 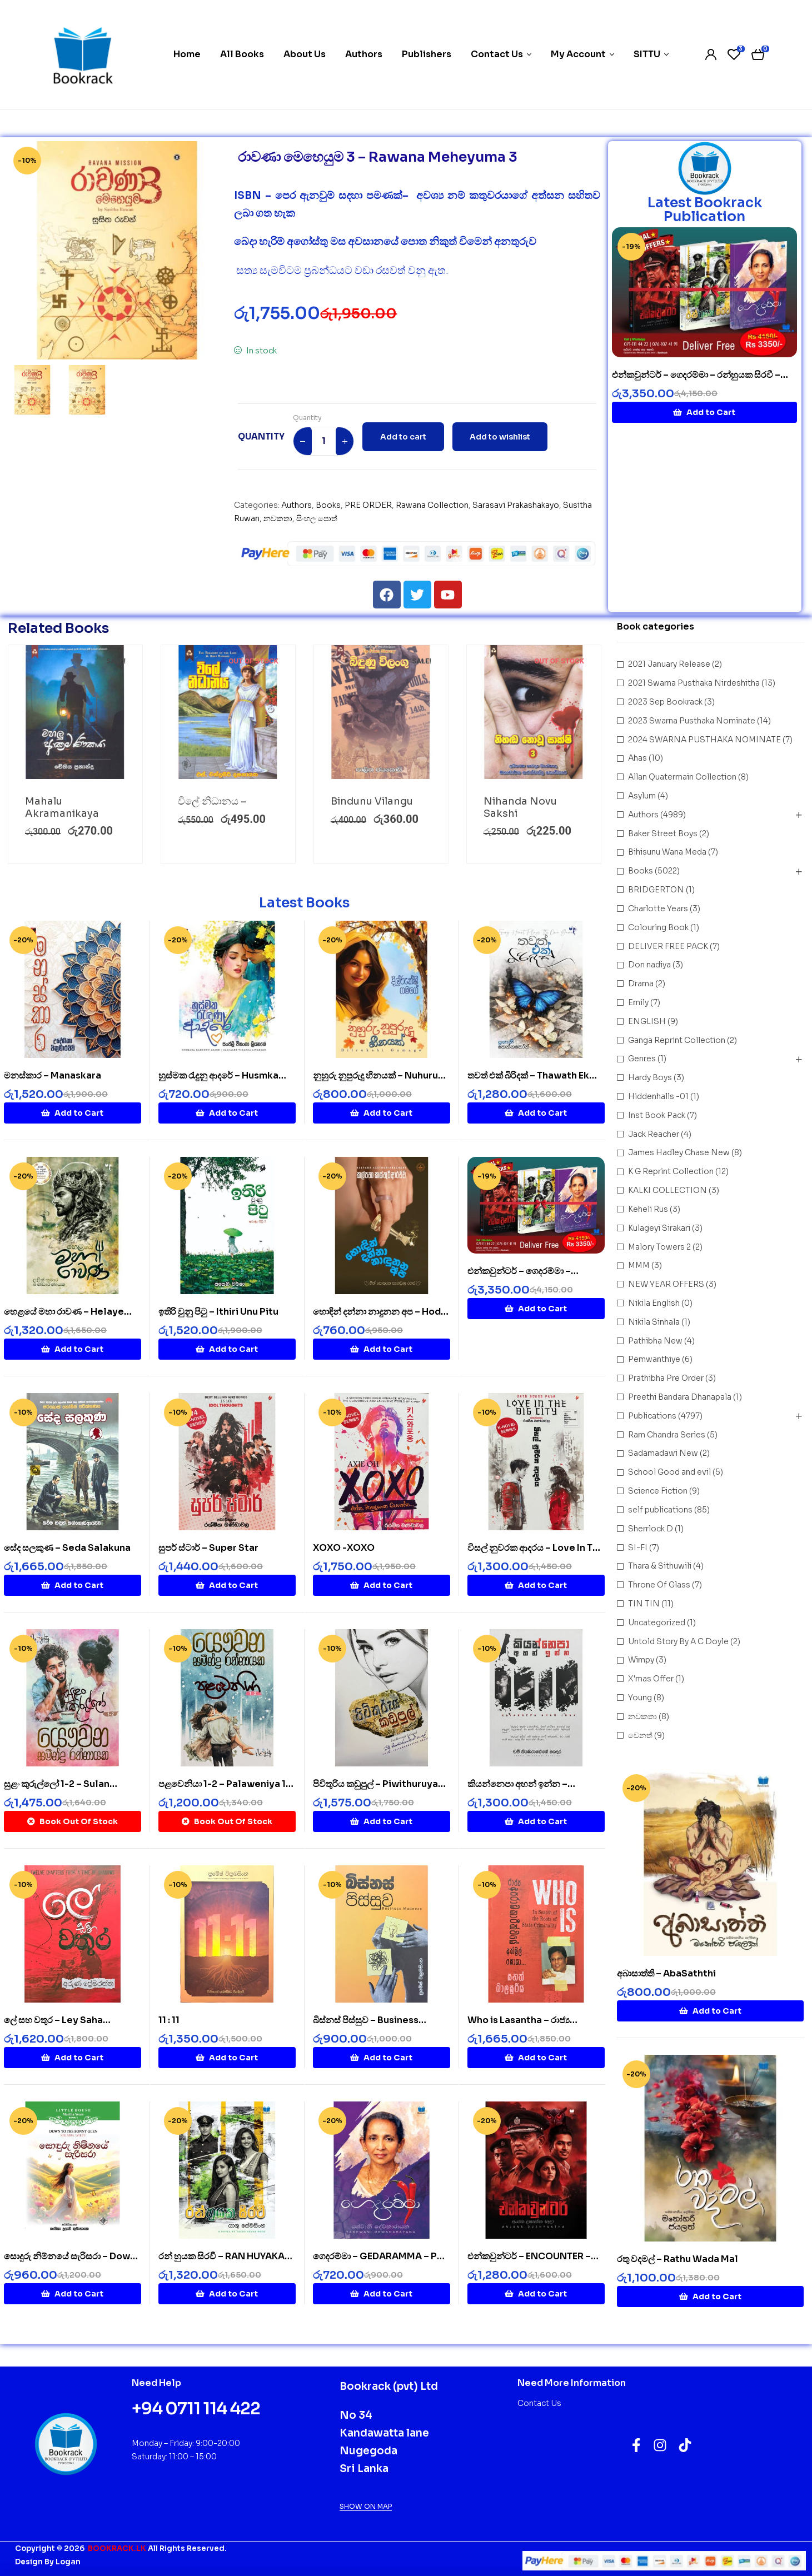 I want to click on Nikila Sinhala, so click(x=654, y=1321).